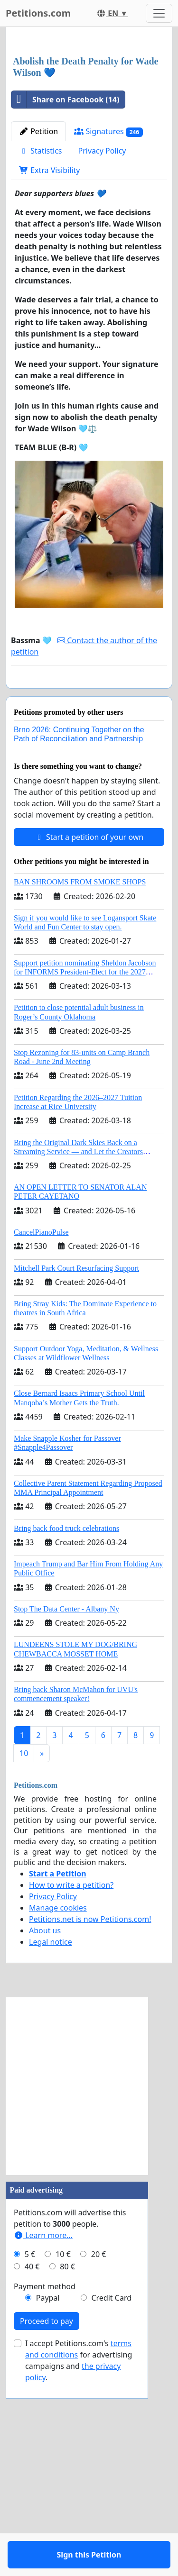 This screenshot has width=178, height=2576. Describe the element at coordinates (50, 2147) in the screenshot. I see `Legal notice` at that location.